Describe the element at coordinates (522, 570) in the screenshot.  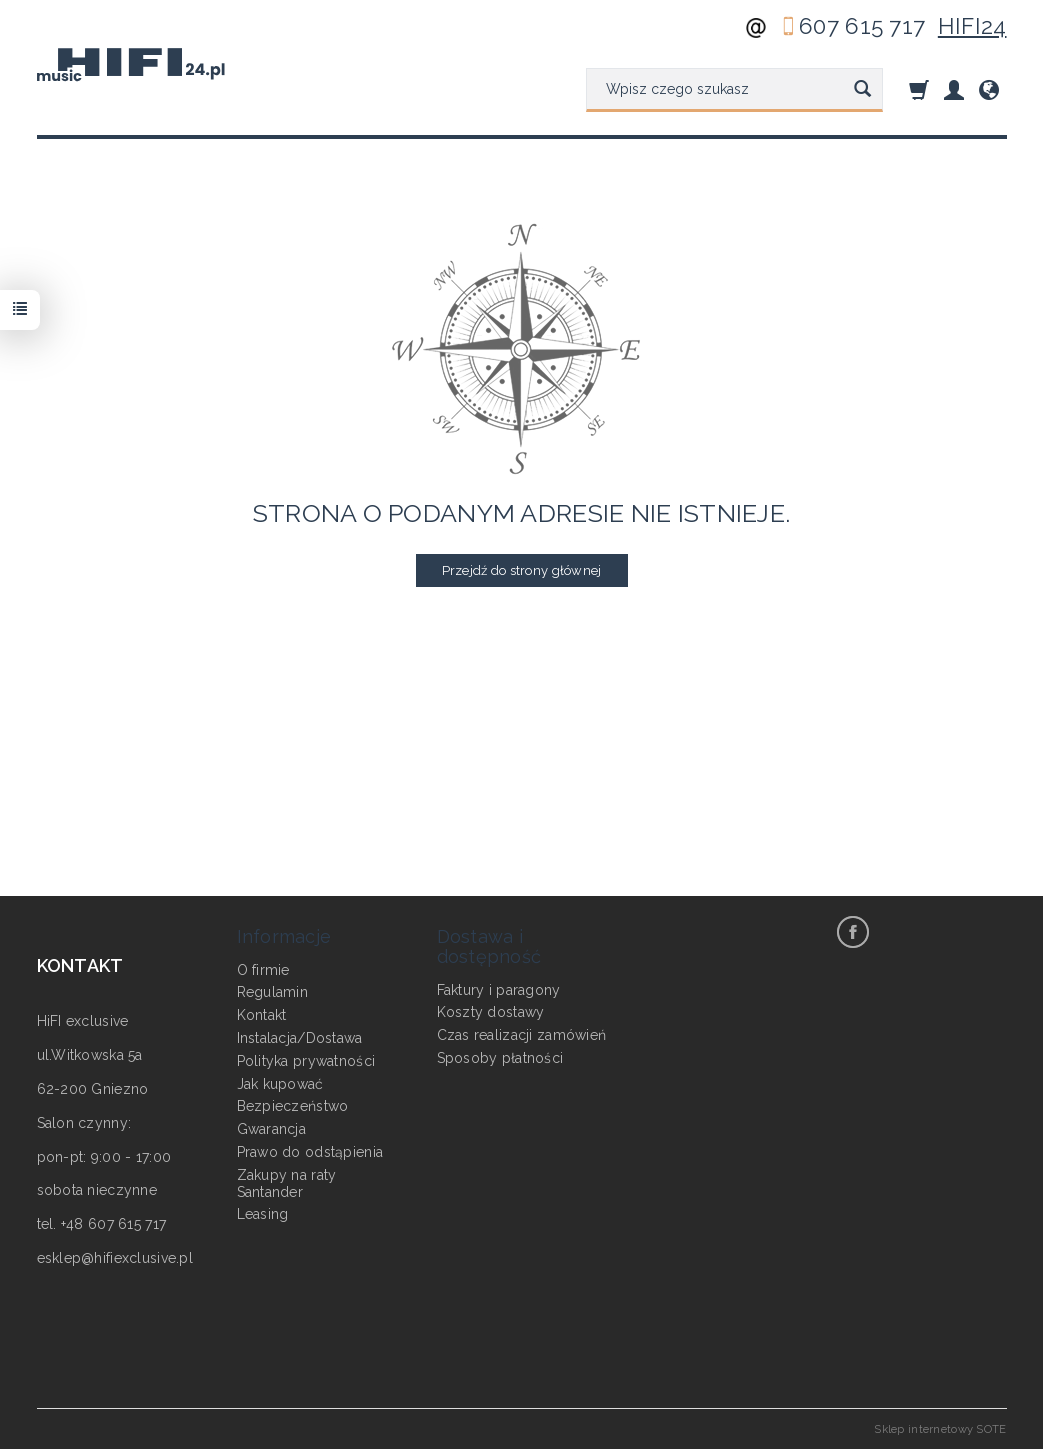
I see `Przejdź do strony głównej` at that location.